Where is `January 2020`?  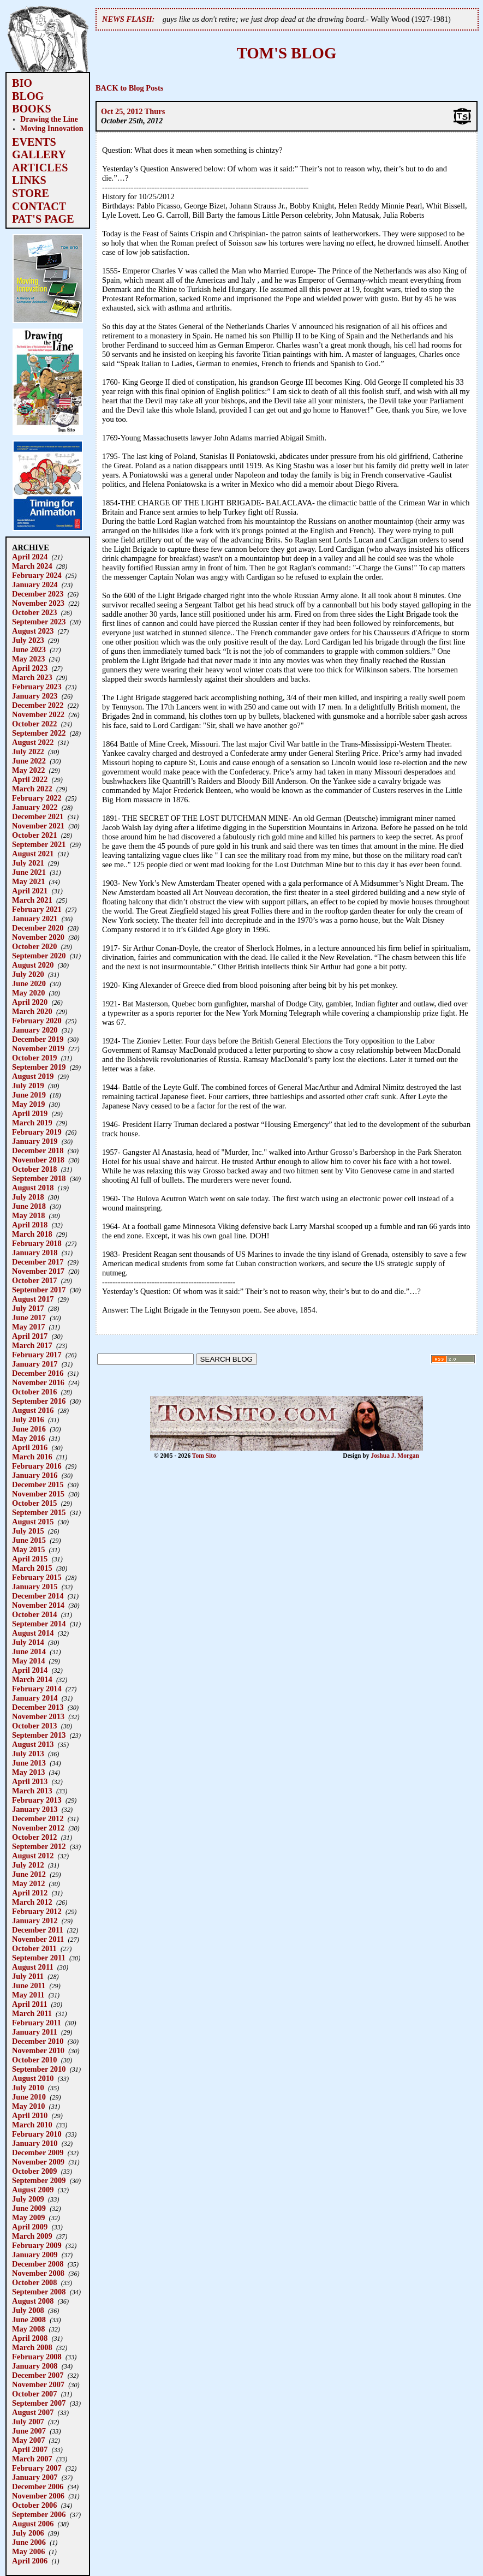
January 2020 is located at coordinates (35, 1029).